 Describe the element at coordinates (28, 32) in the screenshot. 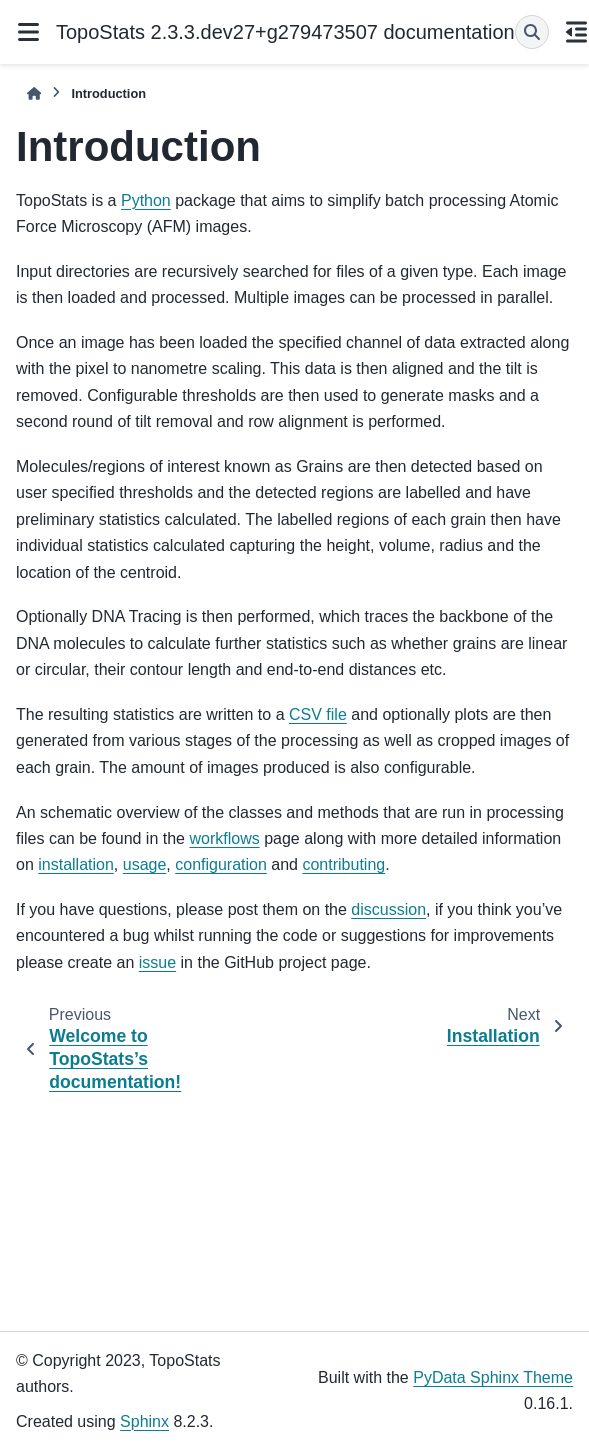

I see `[Site navigation]` at that location.